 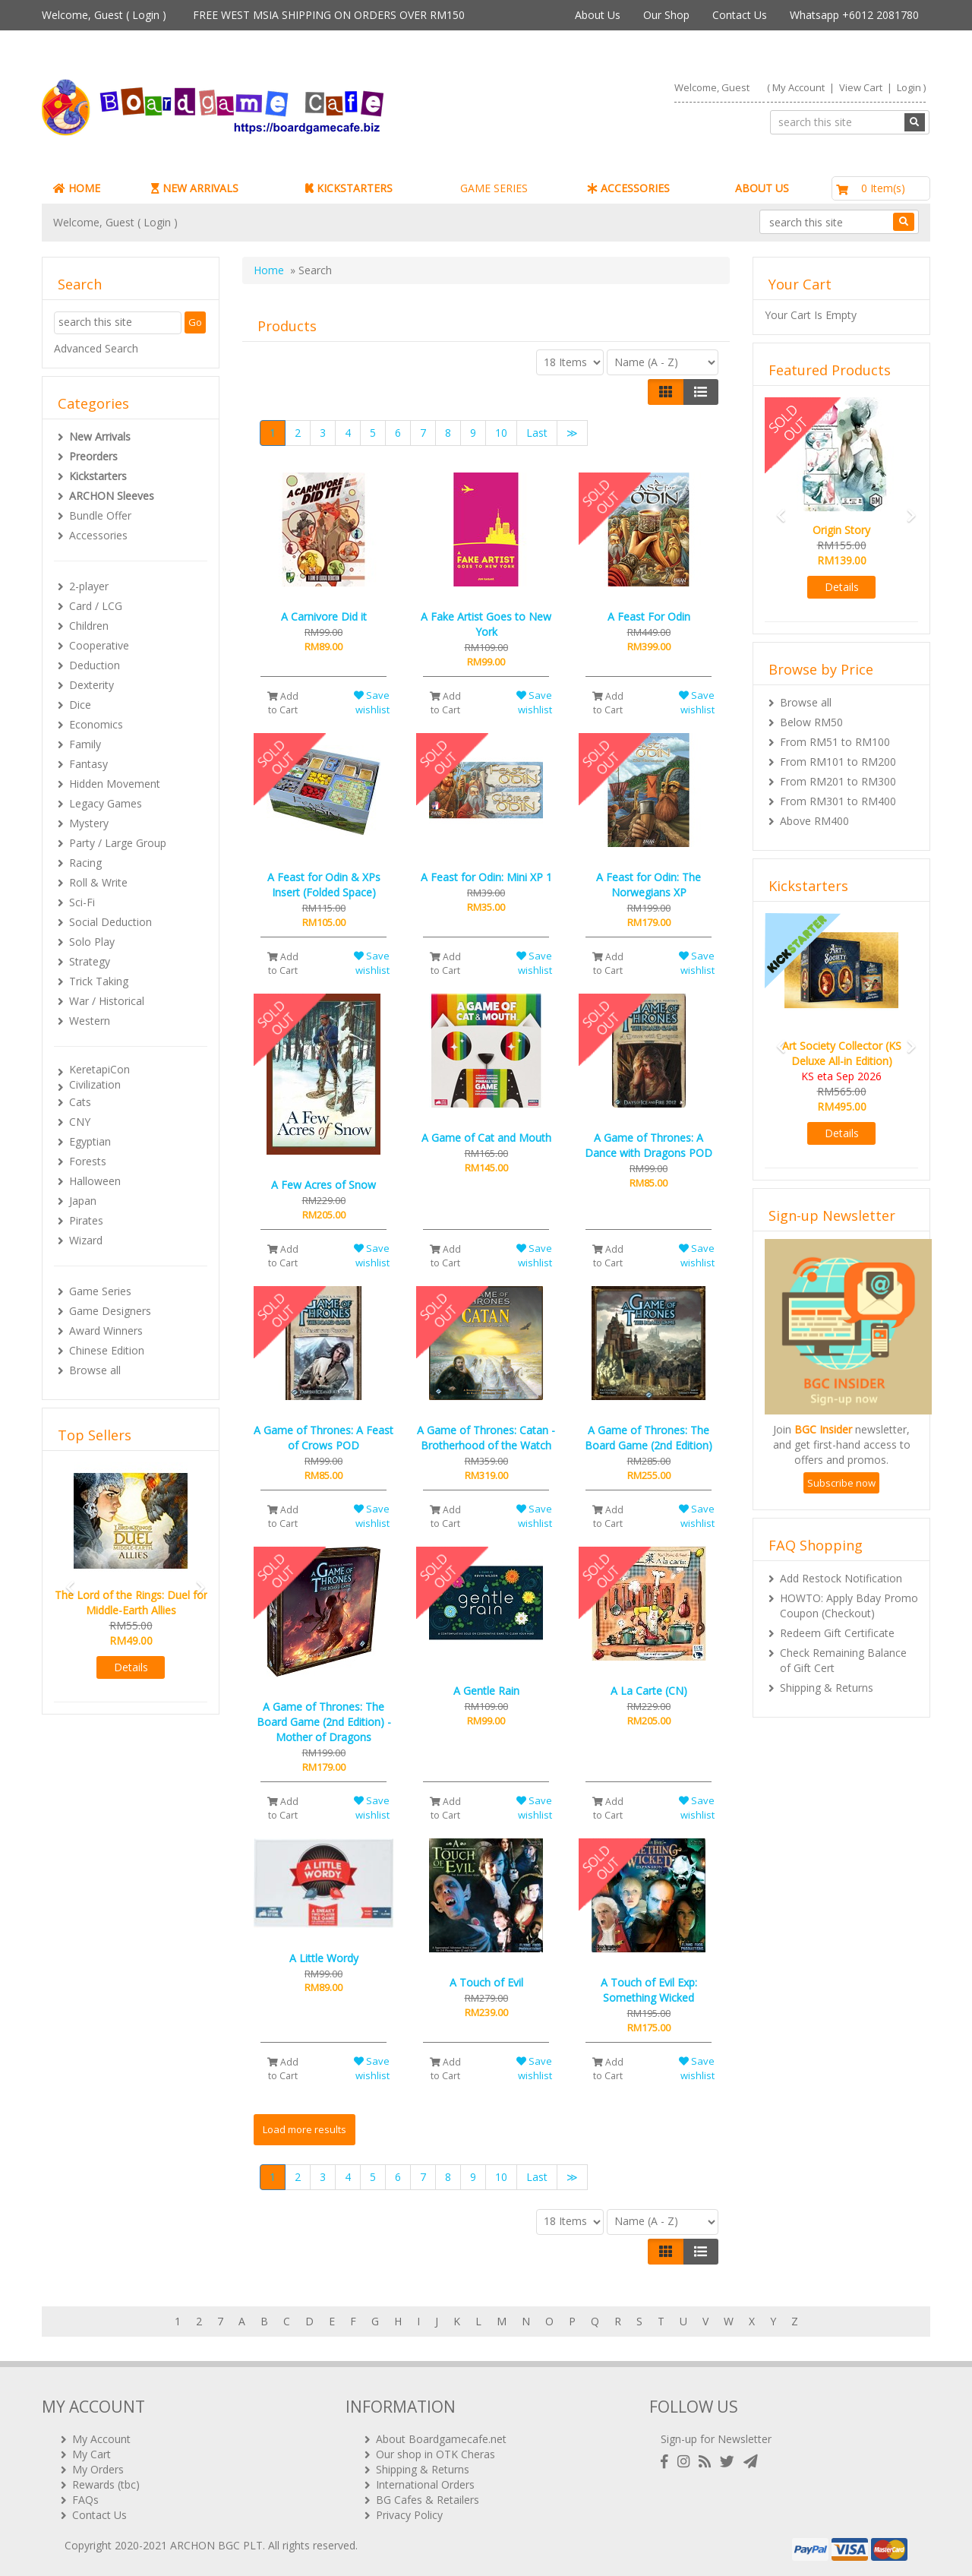 What do you see at coordinates (86, 1220) in the screenshot?
I see `Pirates` at bounding box center [86, 1220].